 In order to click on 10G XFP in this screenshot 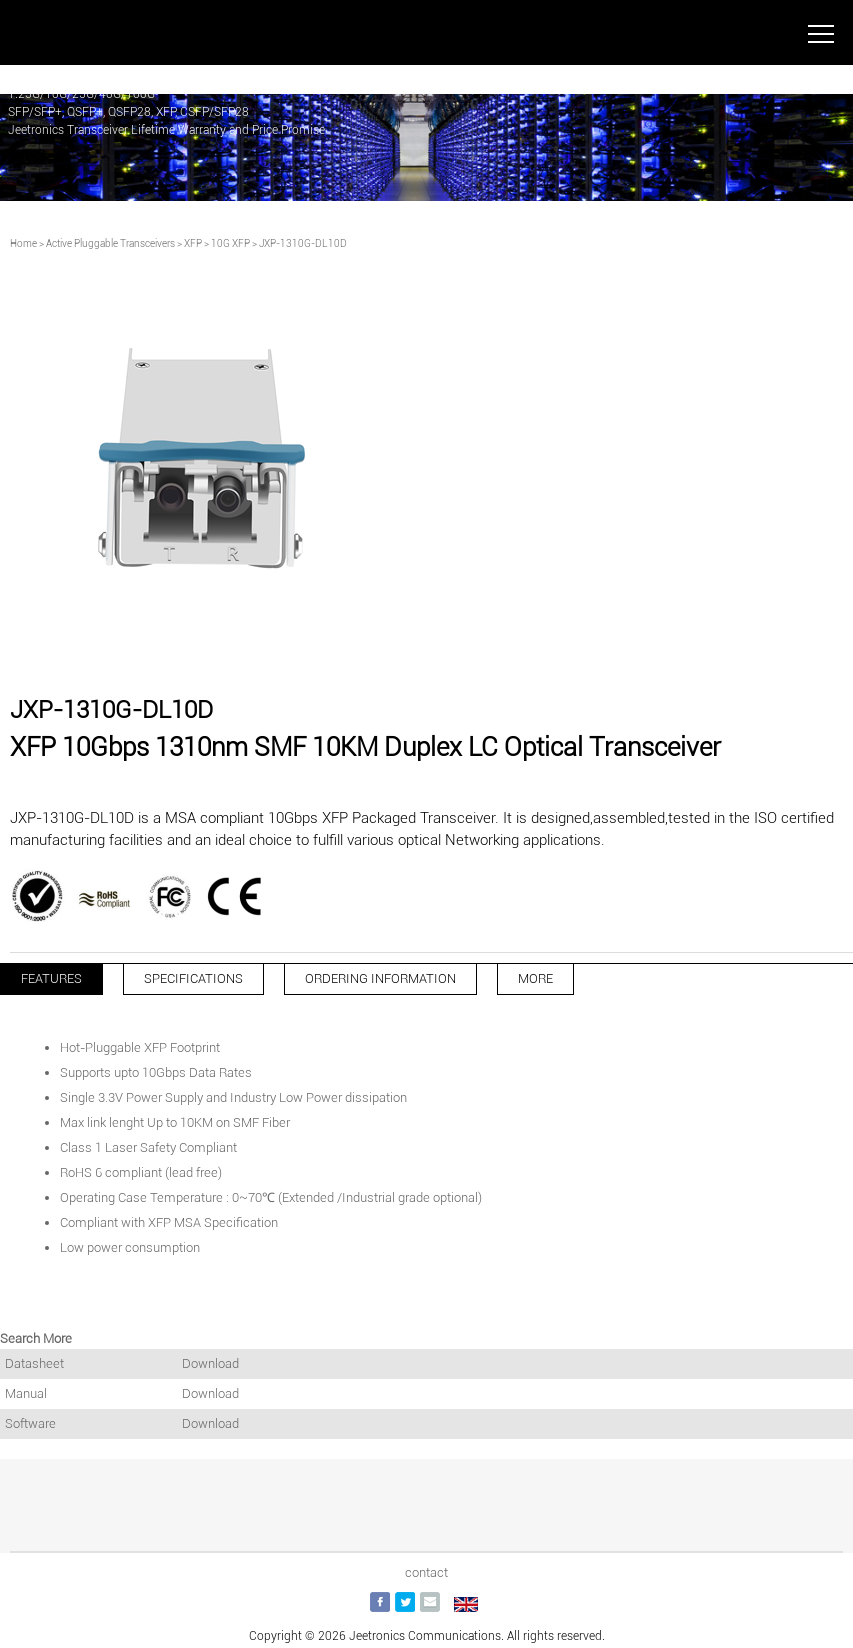, I will do `click(230, 243)`.